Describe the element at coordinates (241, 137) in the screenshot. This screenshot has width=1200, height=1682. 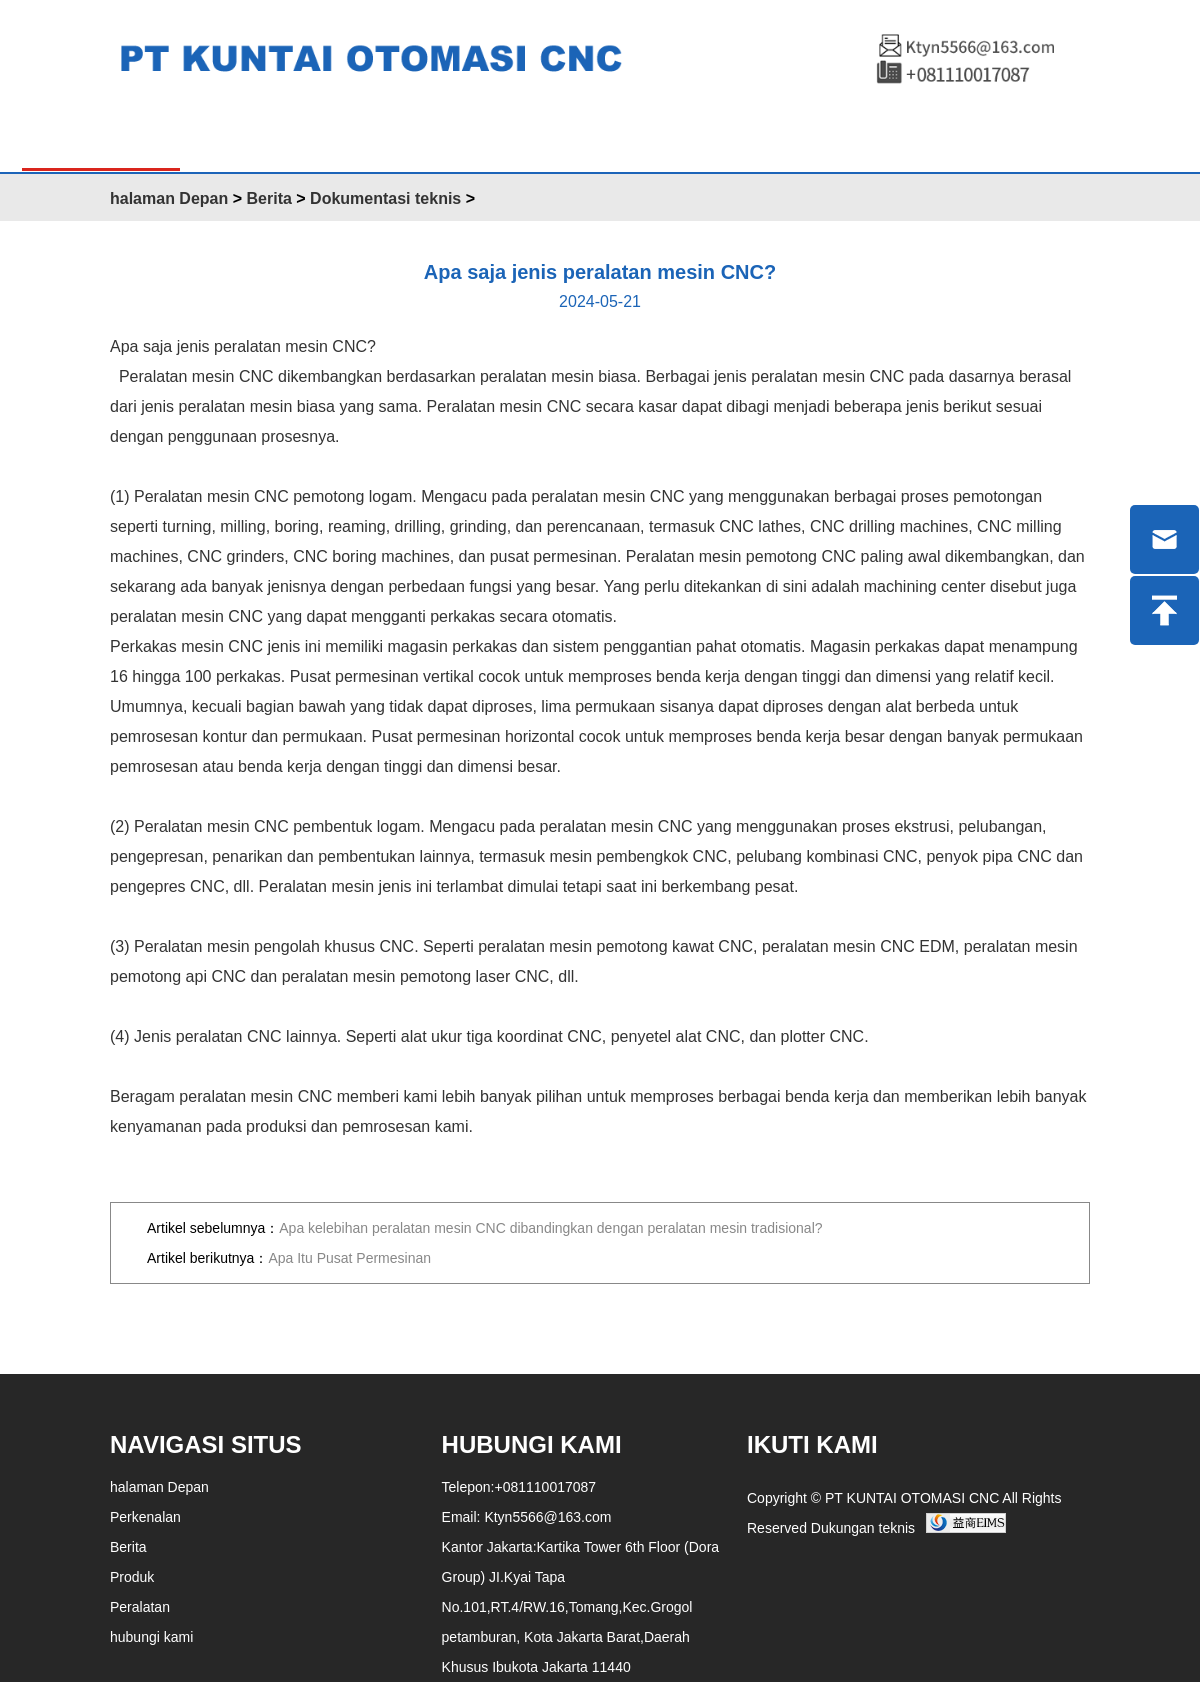
I see `Produk` at that location.